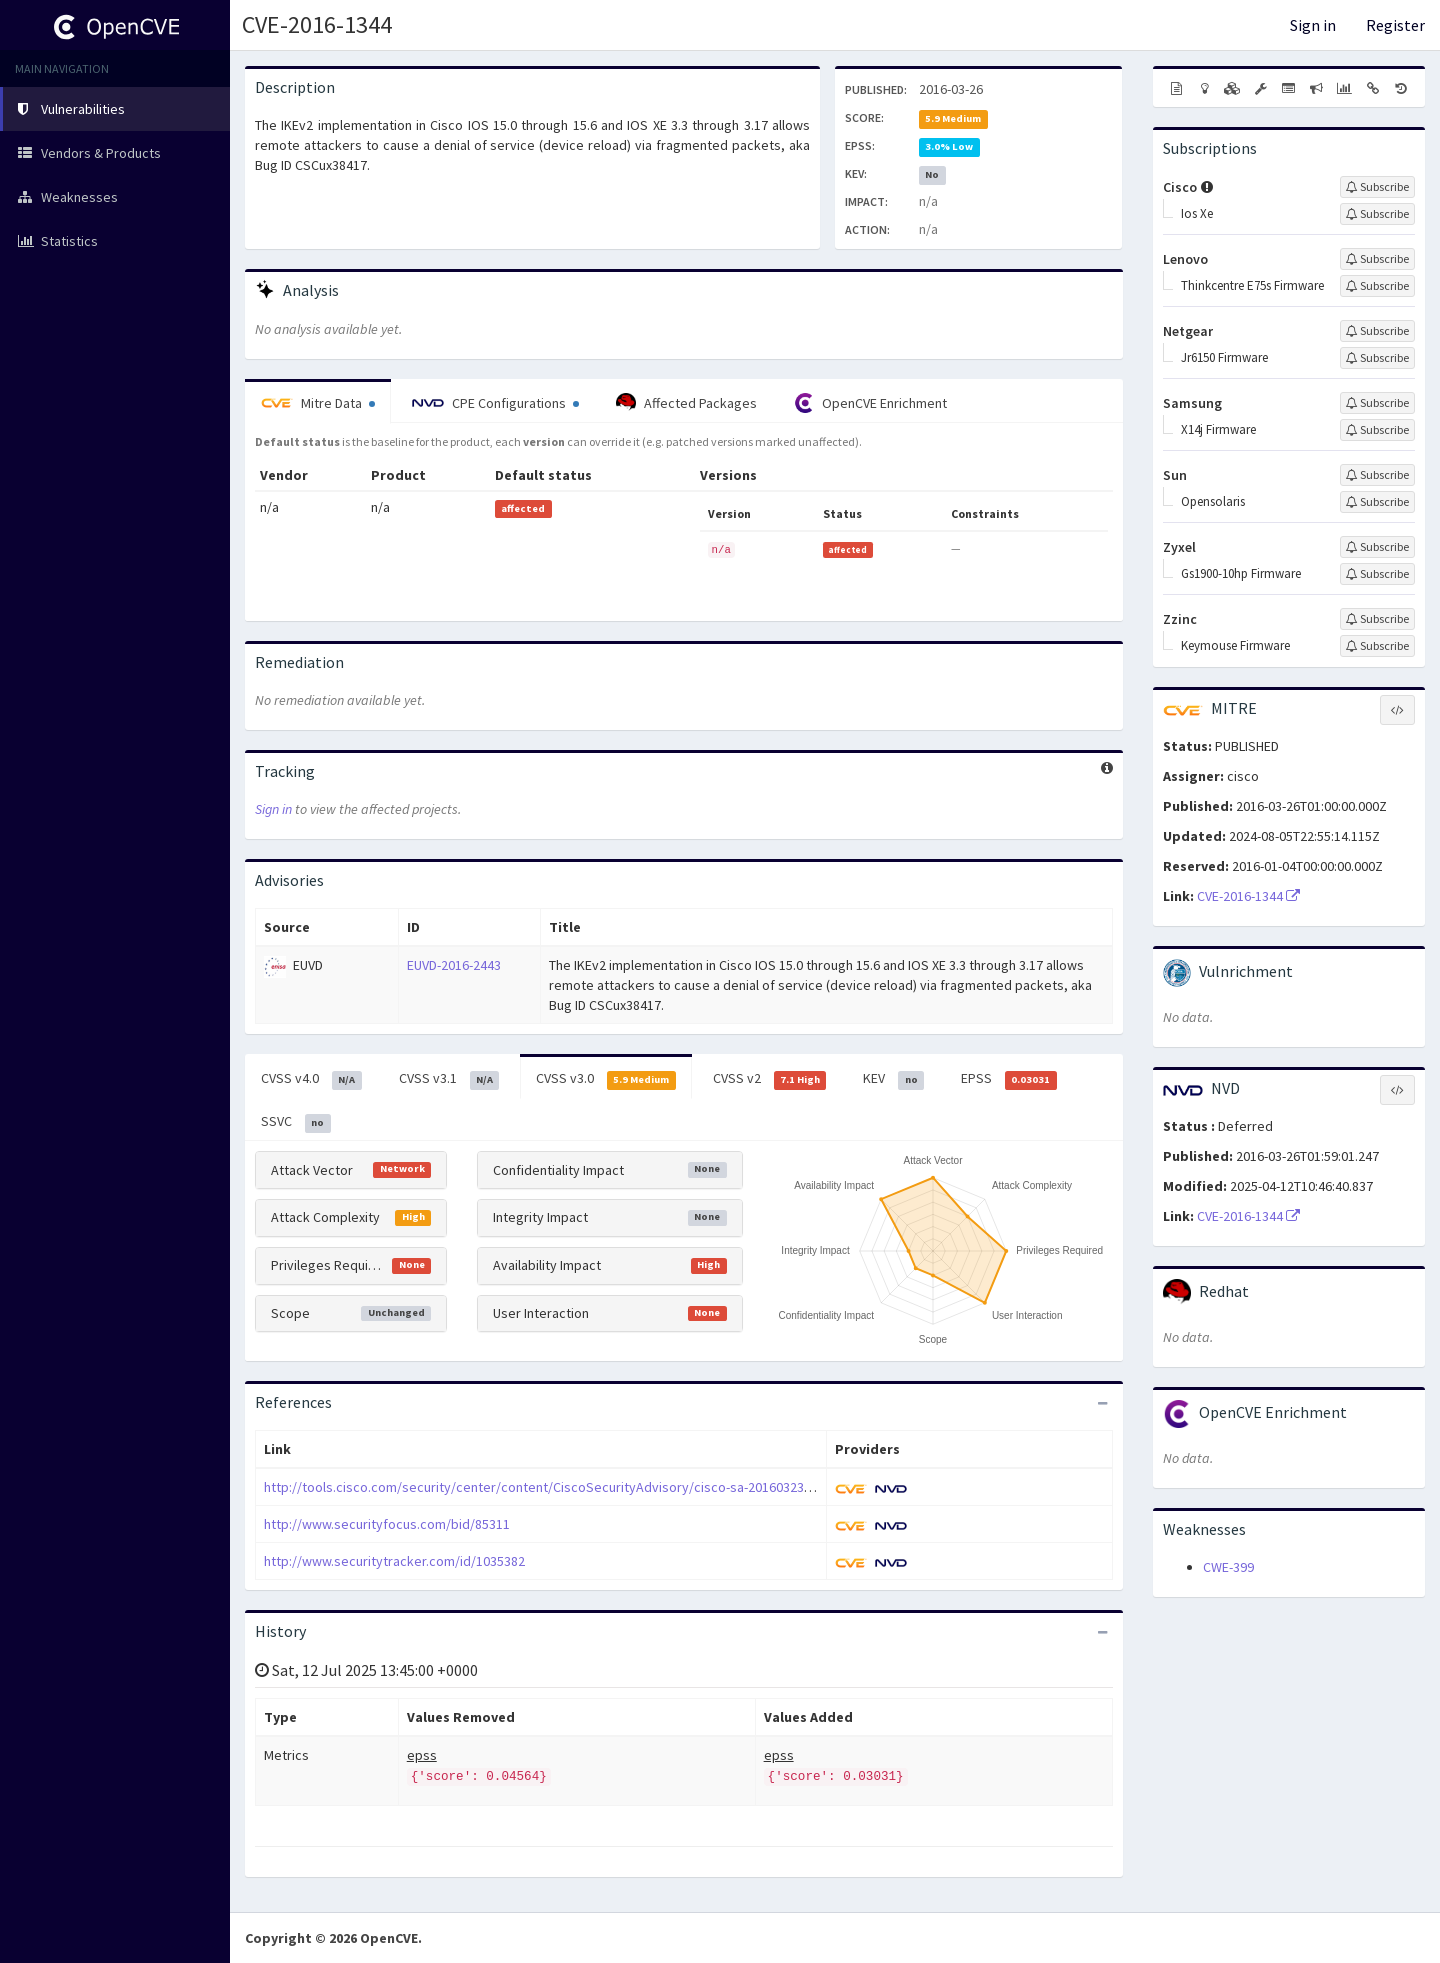 This screenshot has width=1440, height=1963. I want to click on CPE Configurations, so click(495, 403).